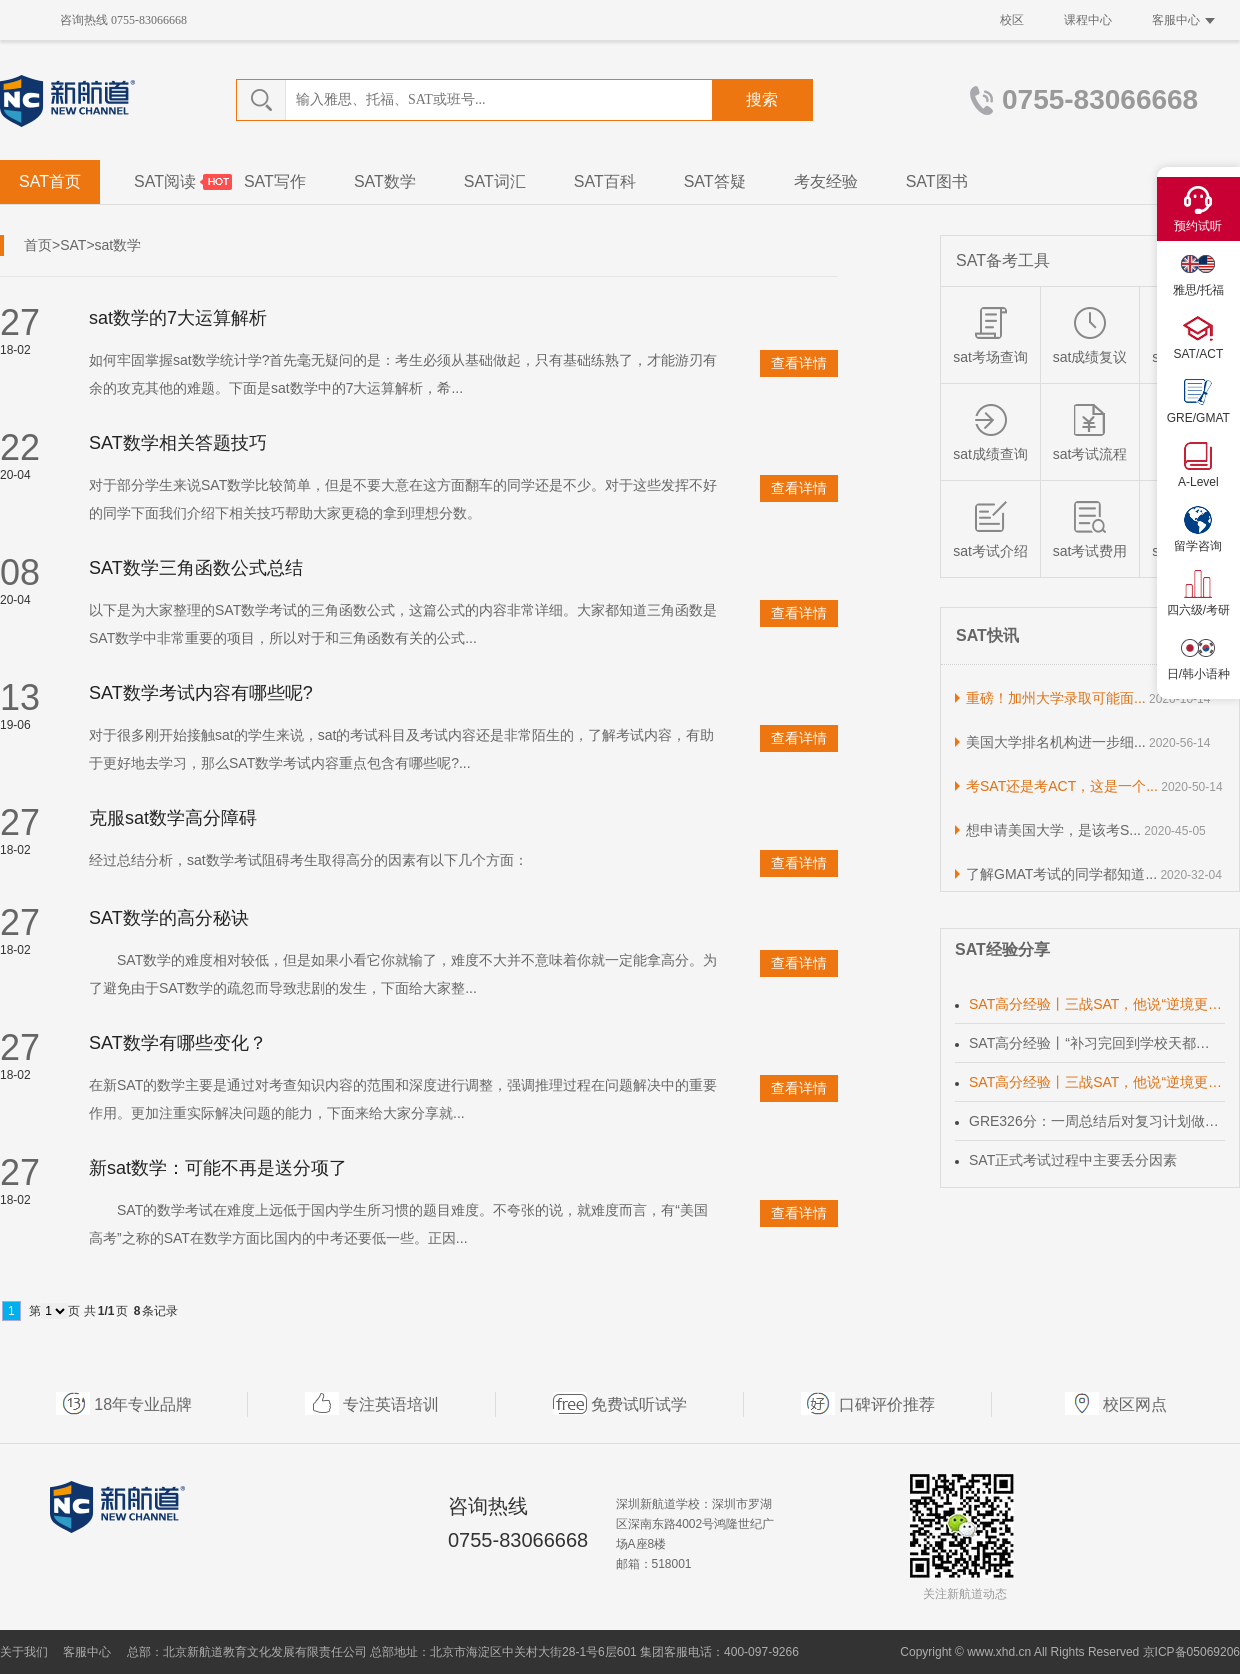  I want to click on SAT答疑, so click(715, 181).